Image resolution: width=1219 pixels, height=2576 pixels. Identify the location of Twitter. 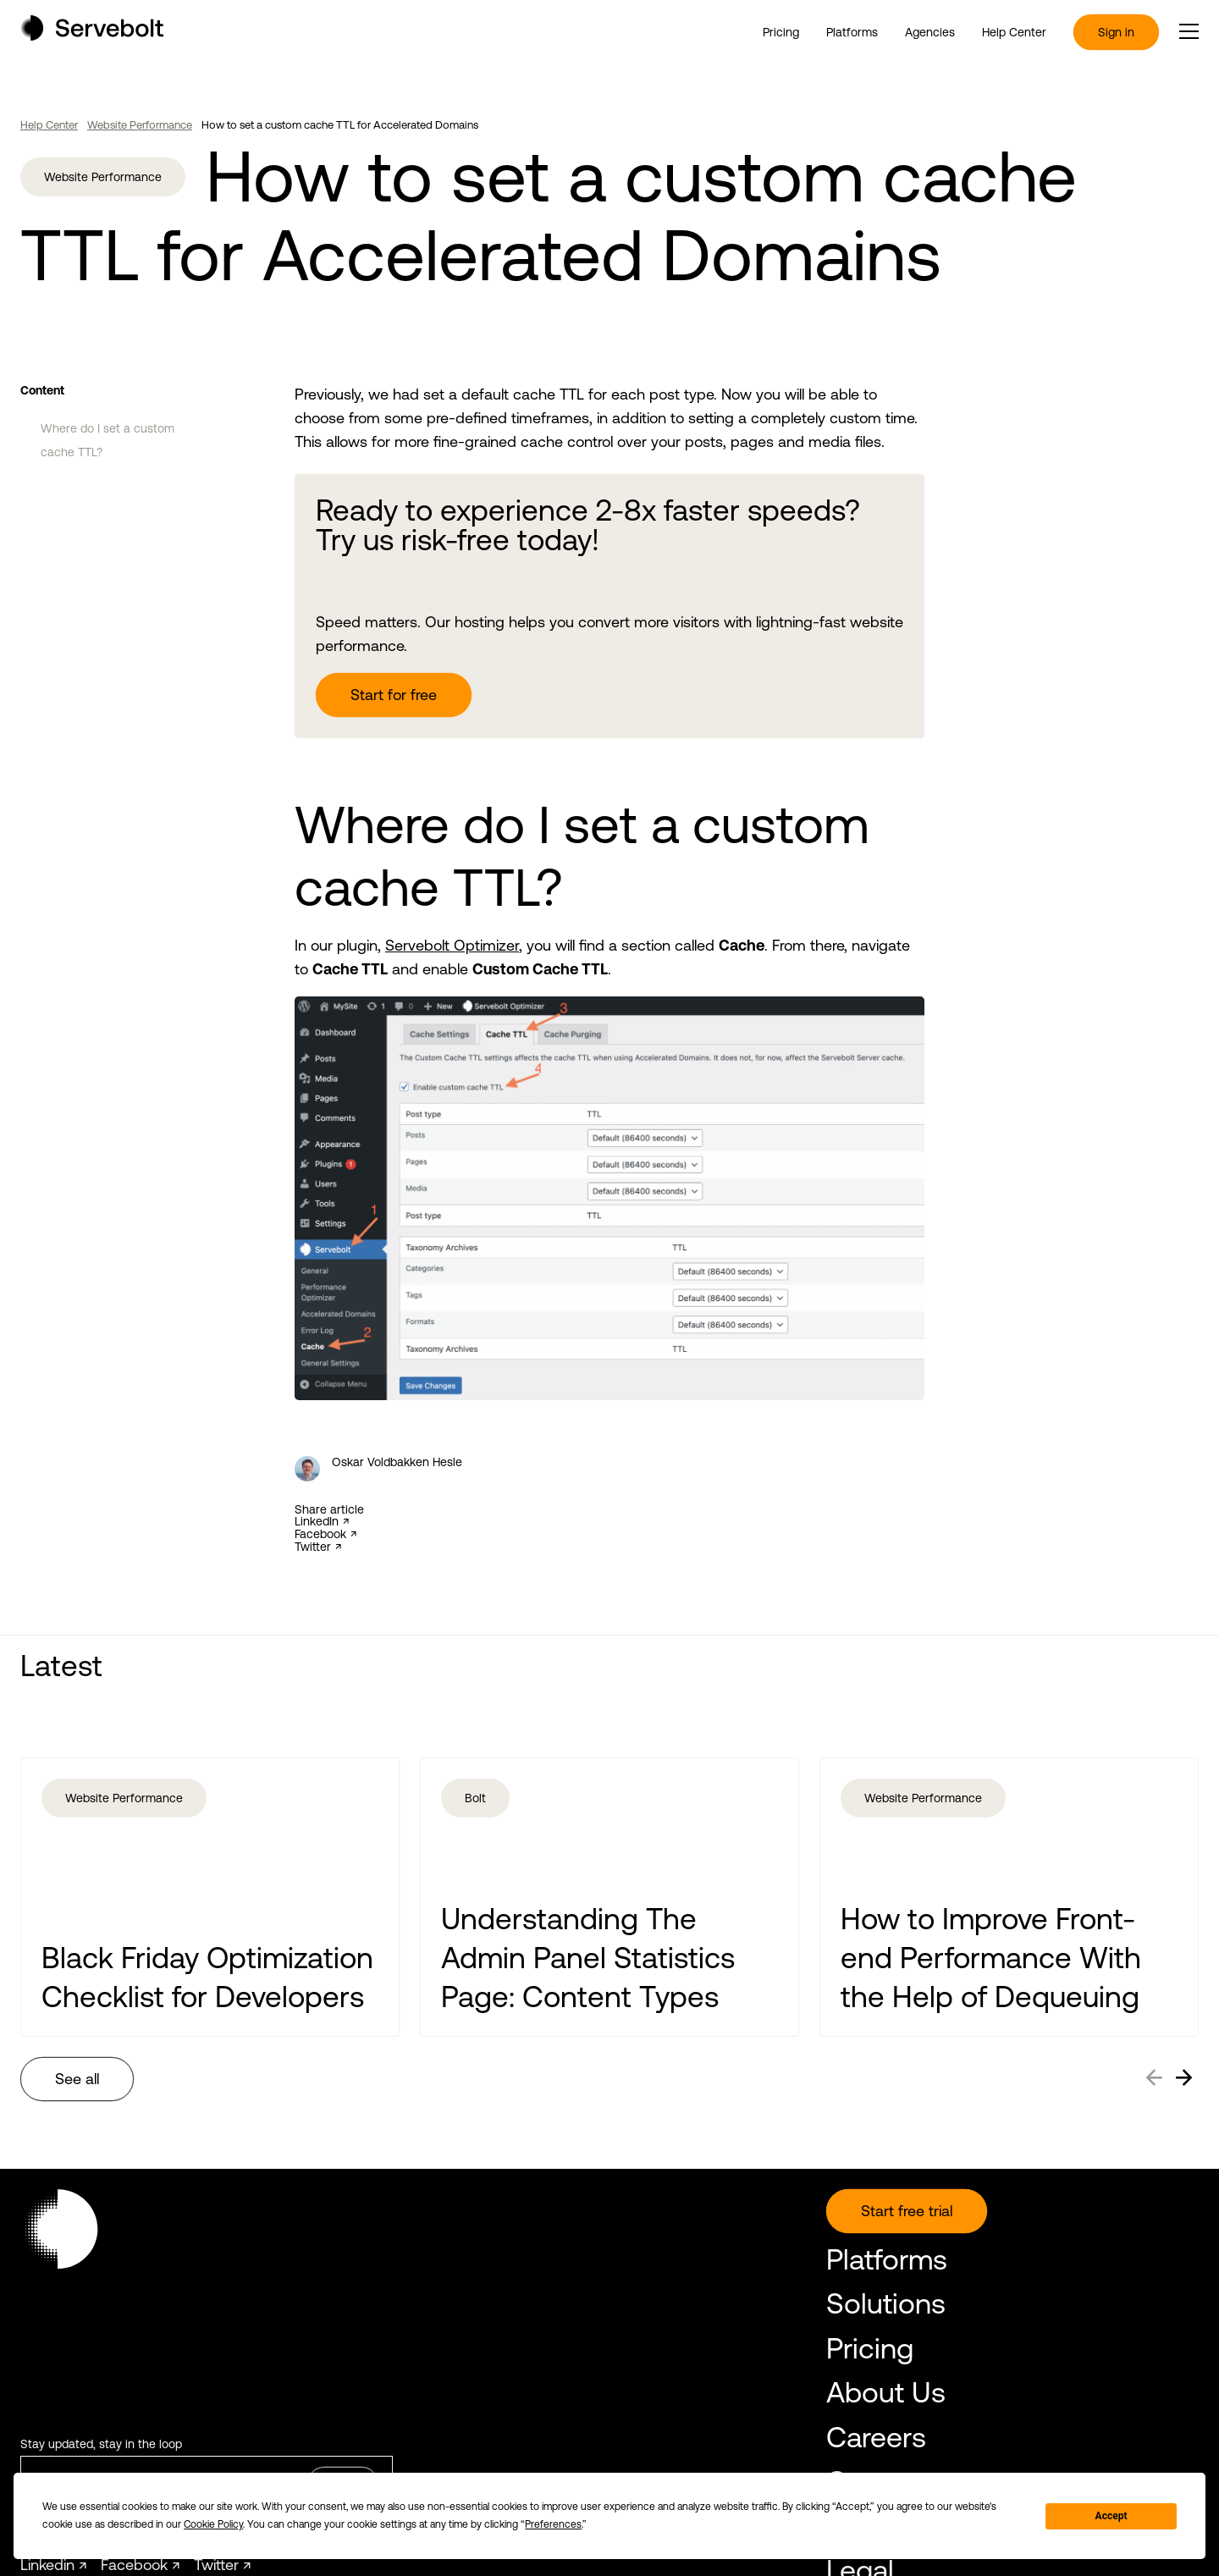
(313, 1547).